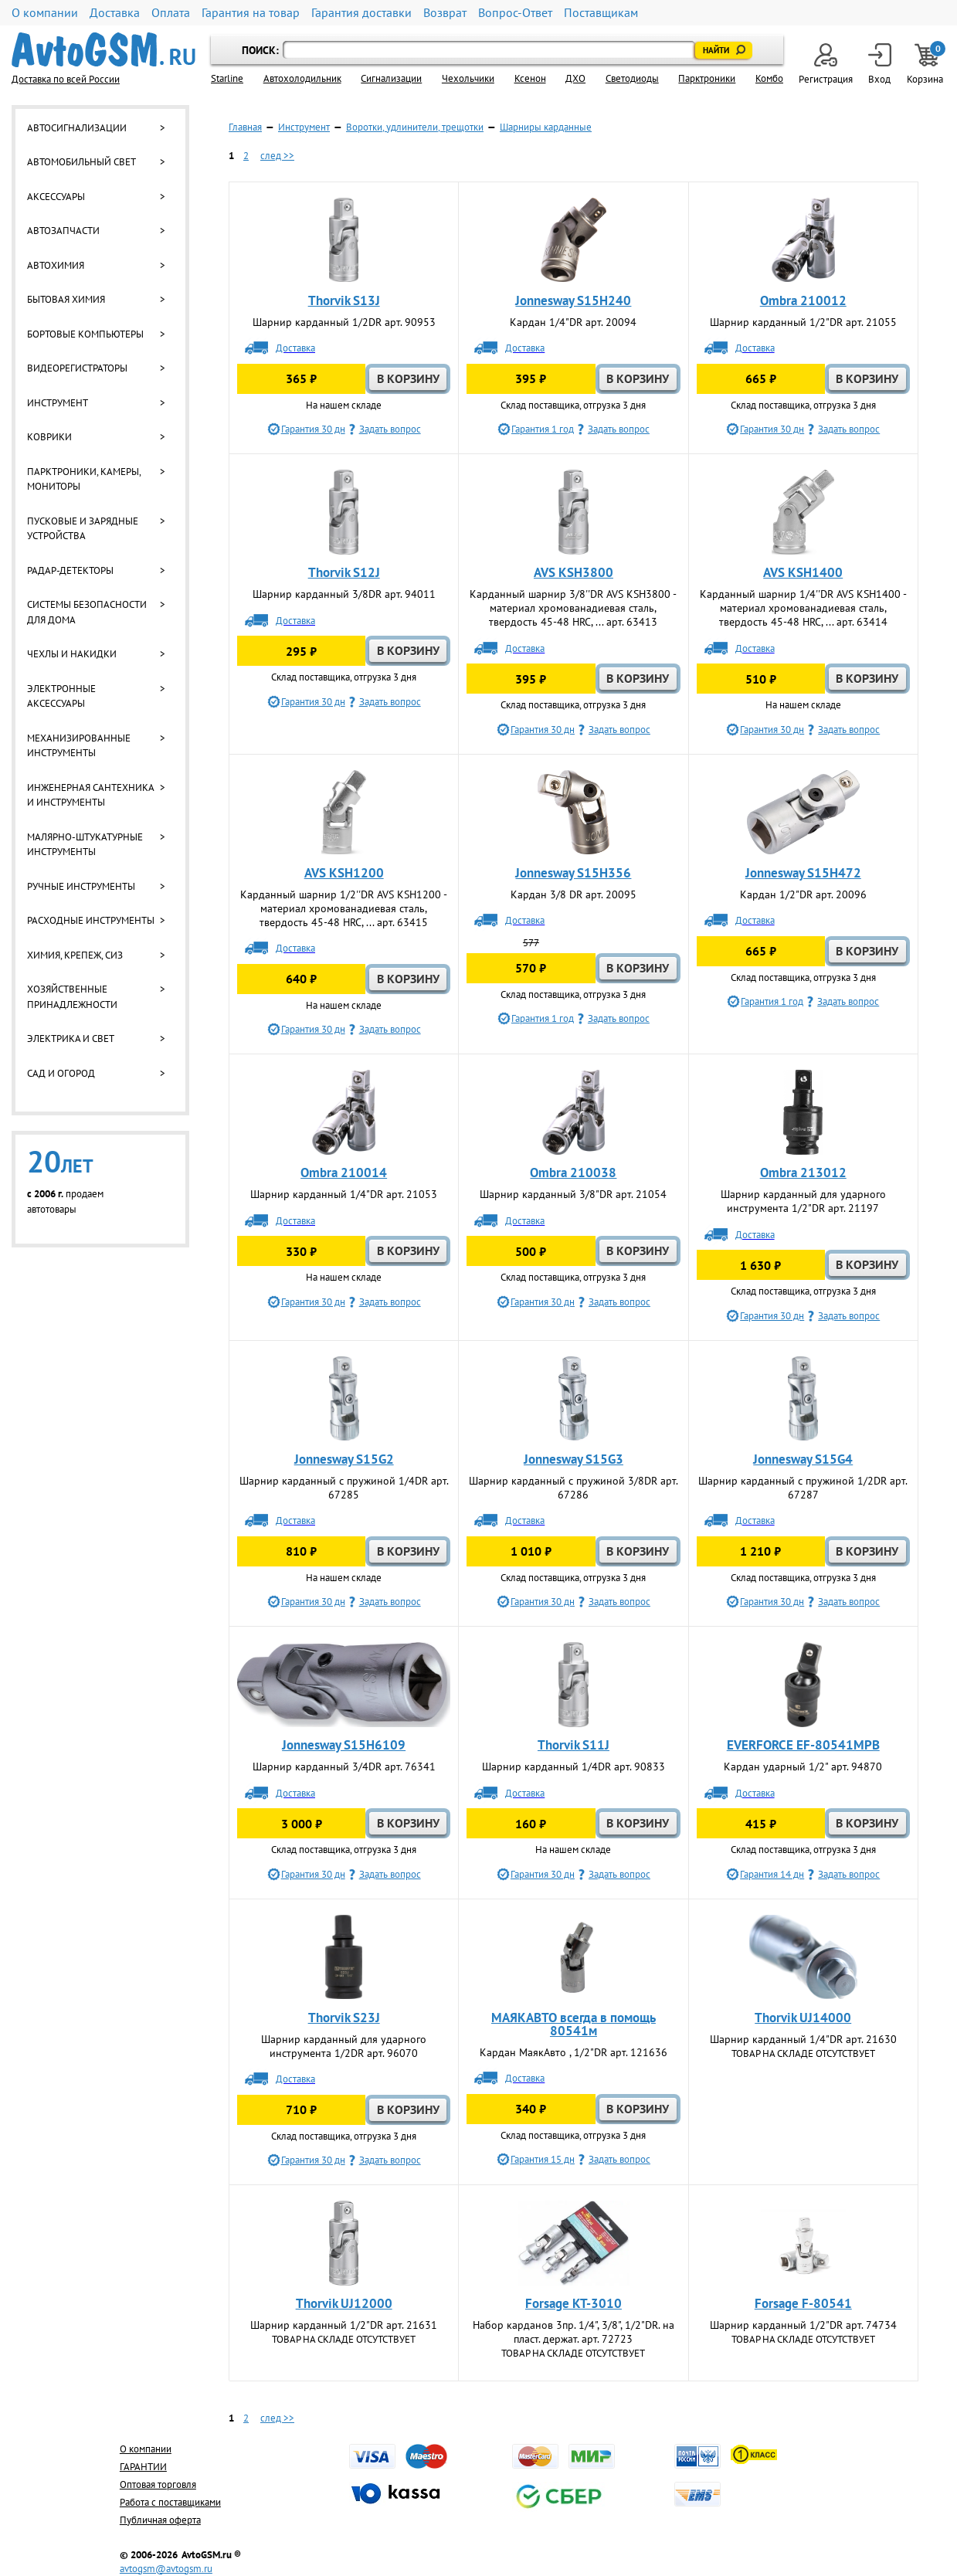 The width and height of the screenshot is (957, 2576). I want to click on Оплата, so click(170, 12).